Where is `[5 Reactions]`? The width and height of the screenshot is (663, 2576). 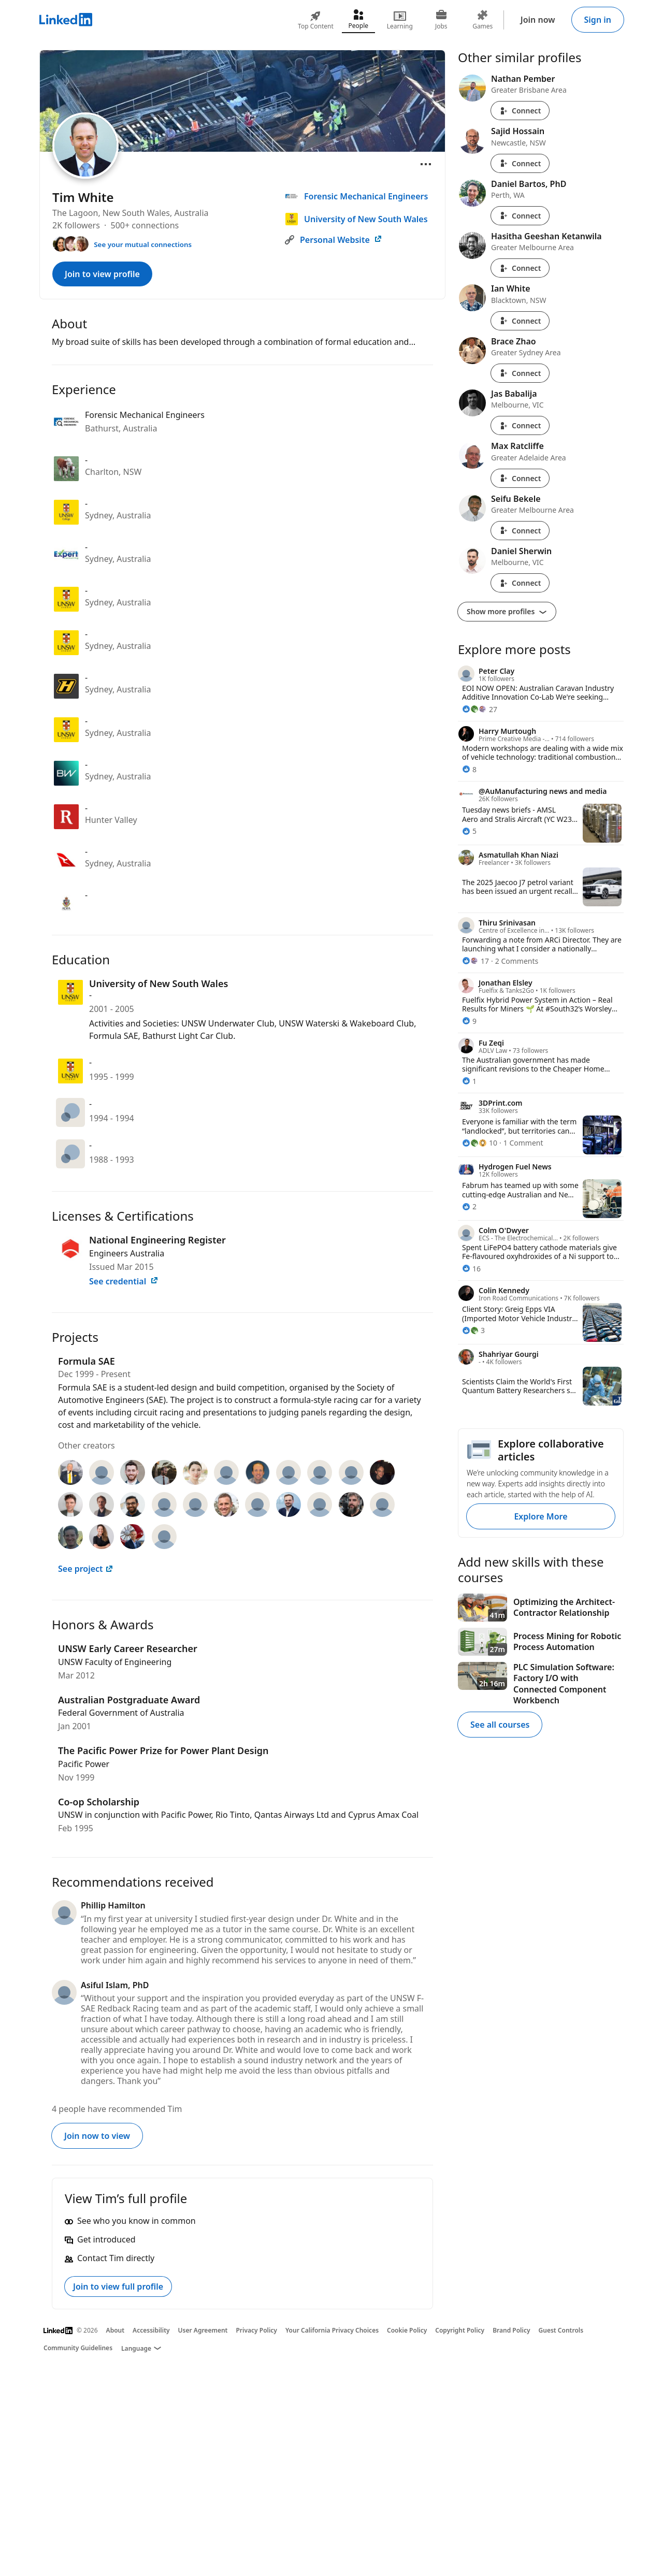 [5 Reactions] is located at coordinates (469, 831).